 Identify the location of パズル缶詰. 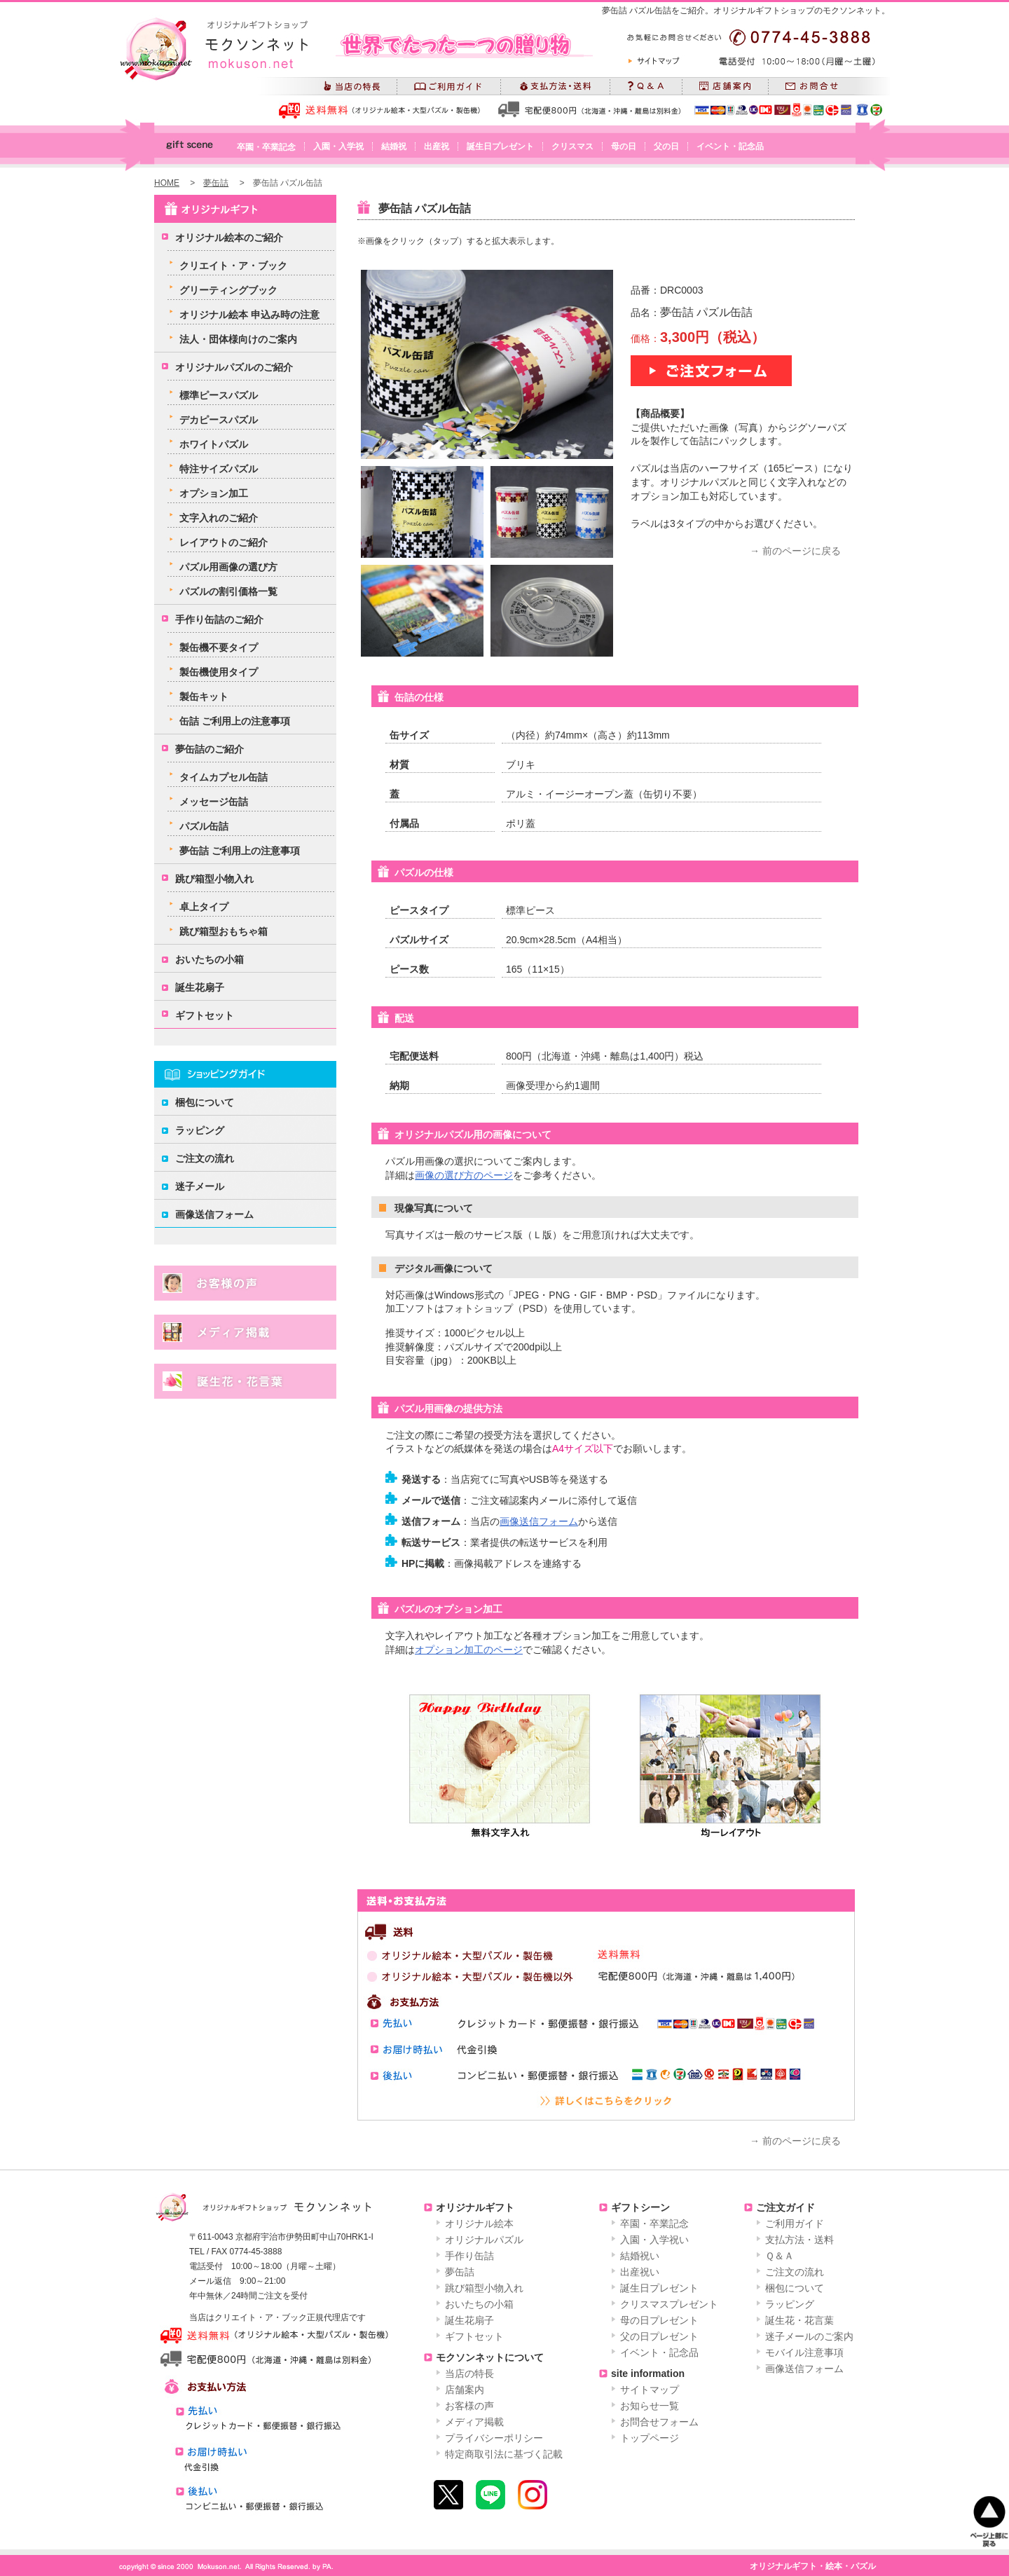
(203, 826).